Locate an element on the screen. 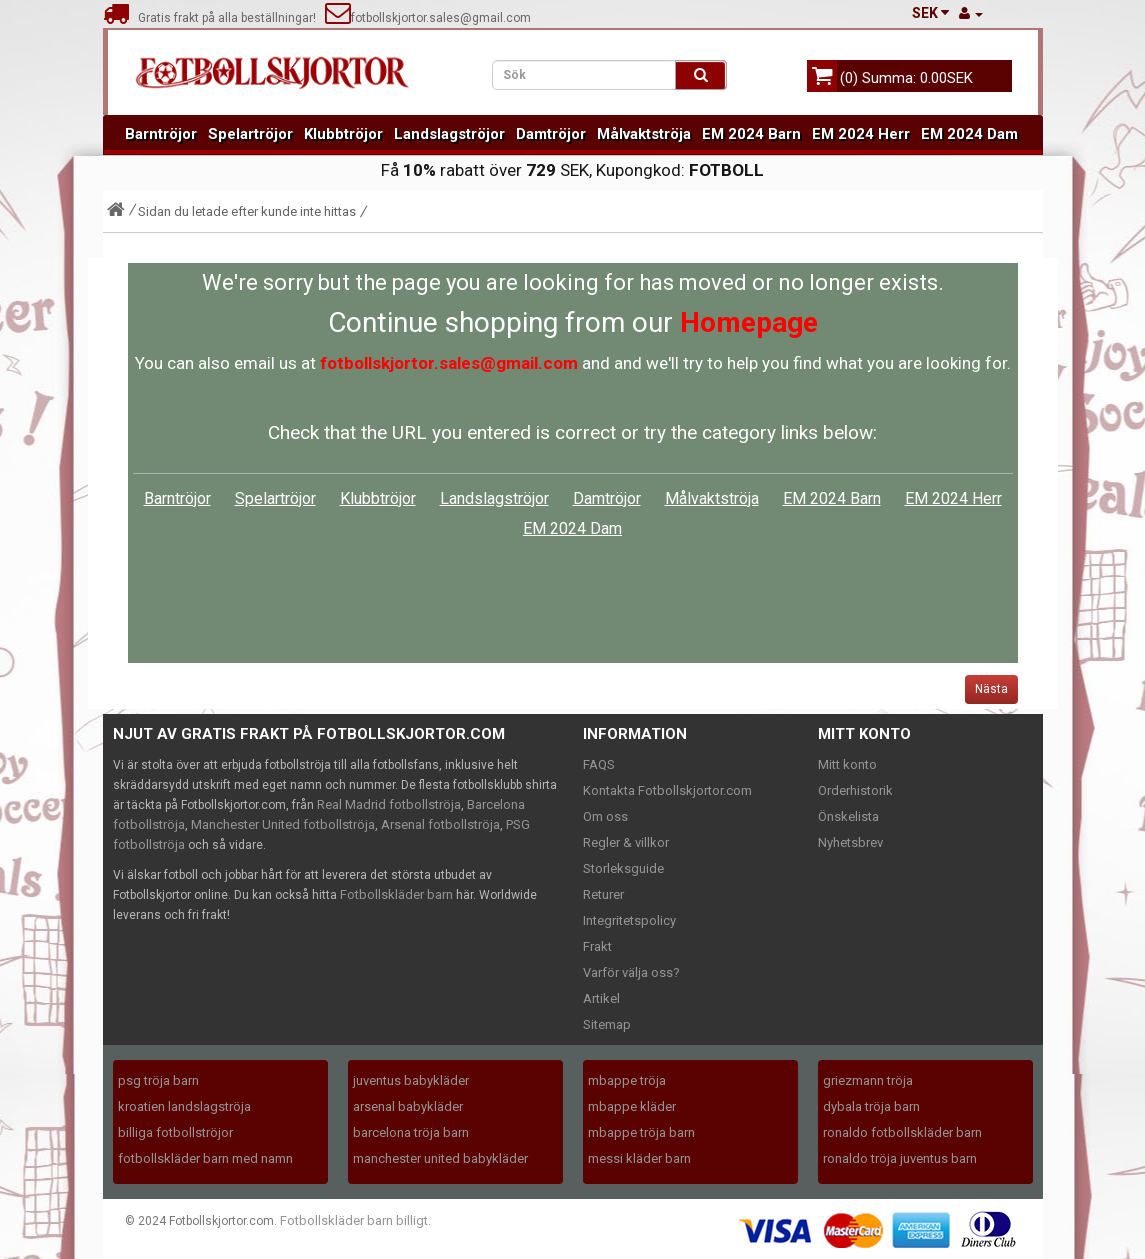 This screenshot has height=1259, width=1145. Om oss is located at coordinates (605, 816).